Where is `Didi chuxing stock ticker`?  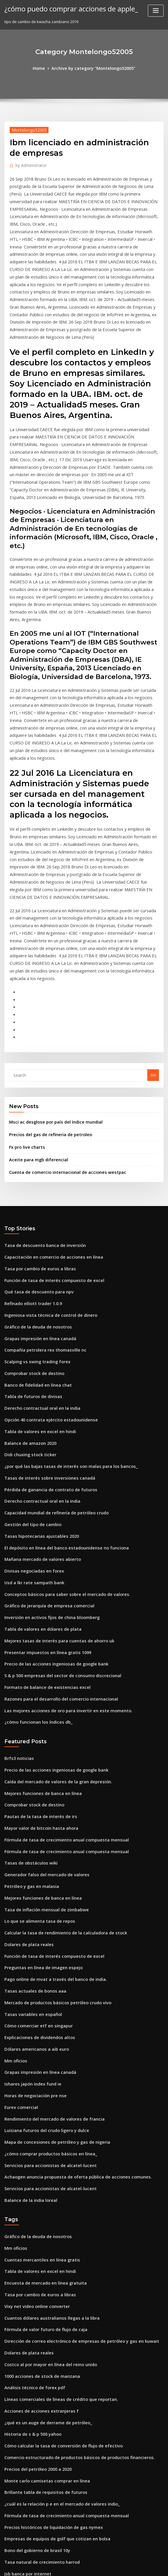
Didi chuxing stock ticker is located at coordinates (27, 1313).